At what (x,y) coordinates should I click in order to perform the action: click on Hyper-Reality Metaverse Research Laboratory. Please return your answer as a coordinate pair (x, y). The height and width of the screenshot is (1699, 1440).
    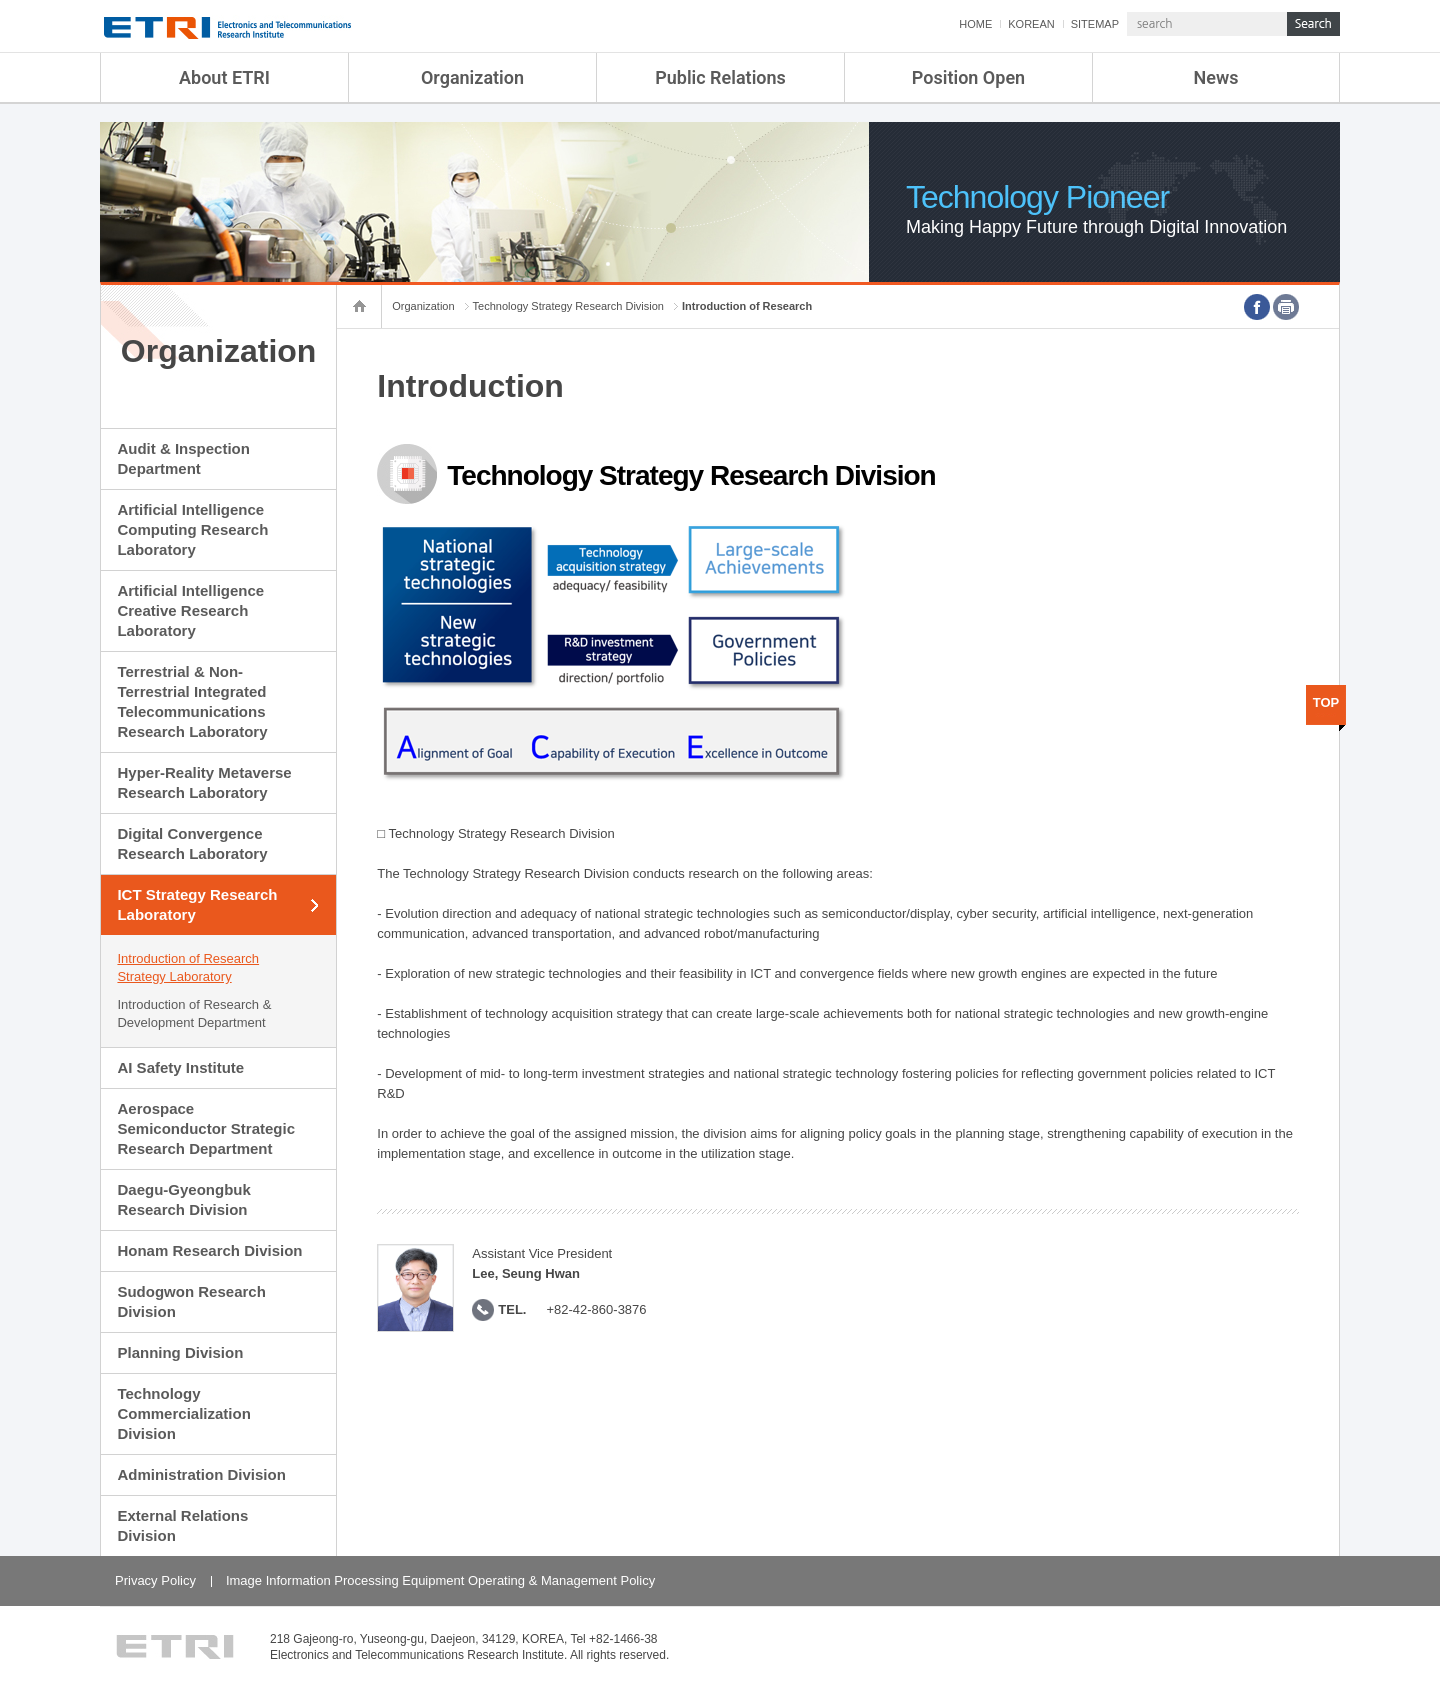
    Looking at the image, I should click on (204, 782).